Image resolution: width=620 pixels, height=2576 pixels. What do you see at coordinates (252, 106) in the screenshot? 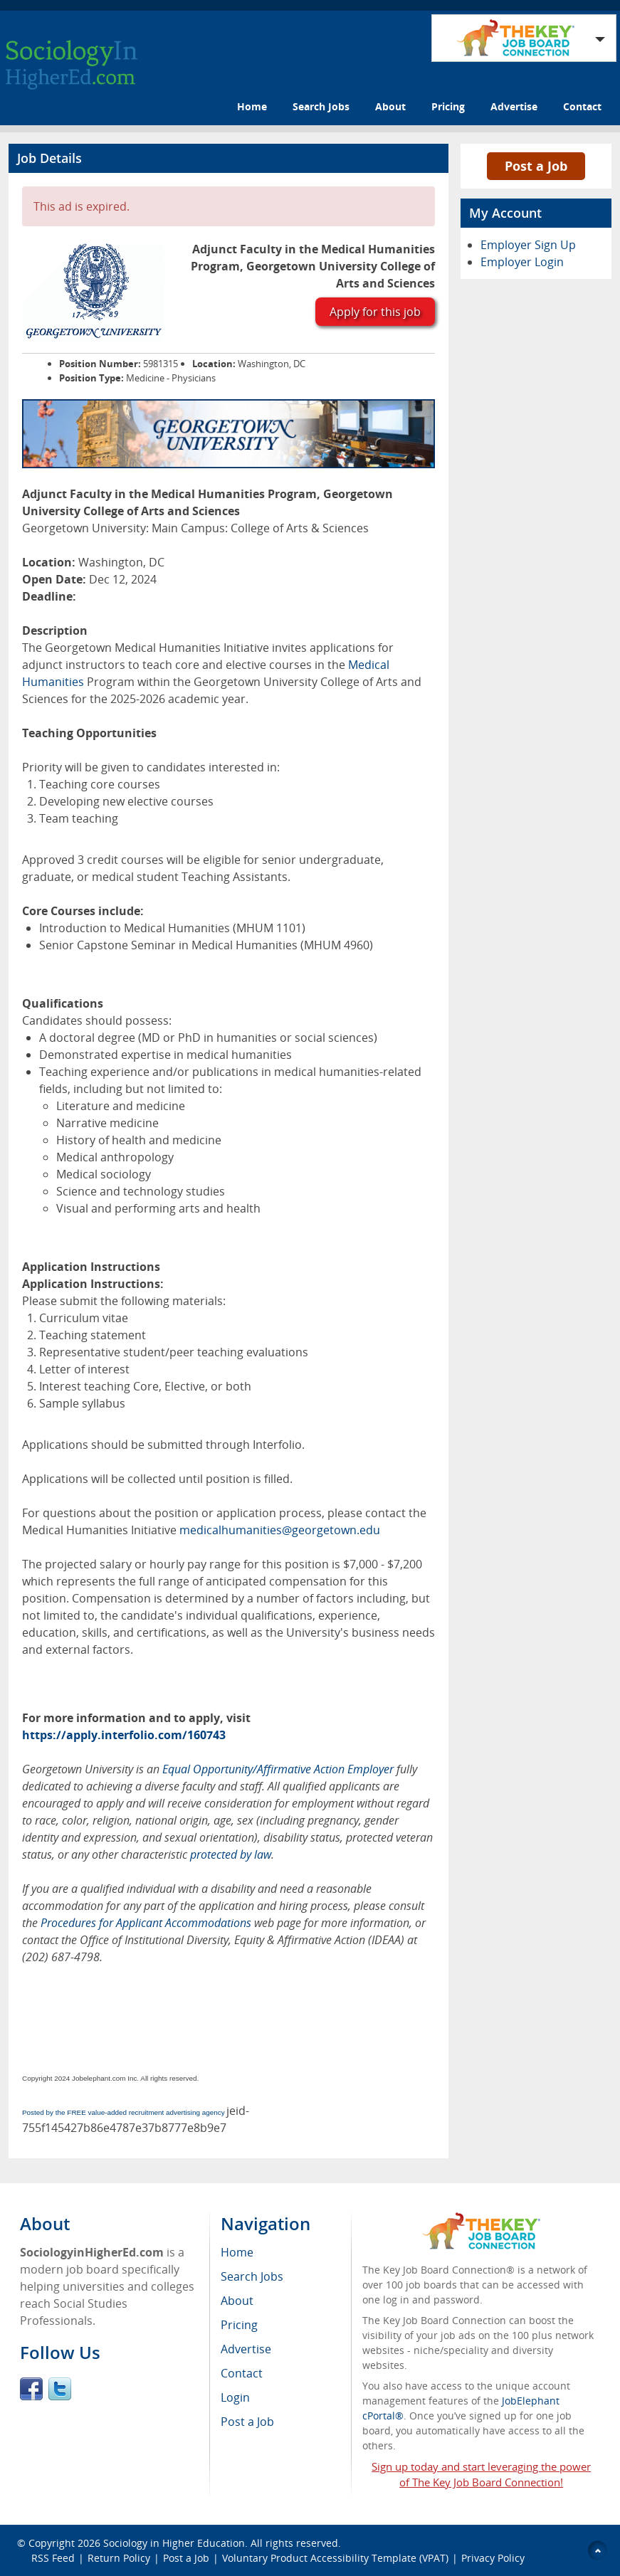
I see `Home` at bounding box center [252, 106].